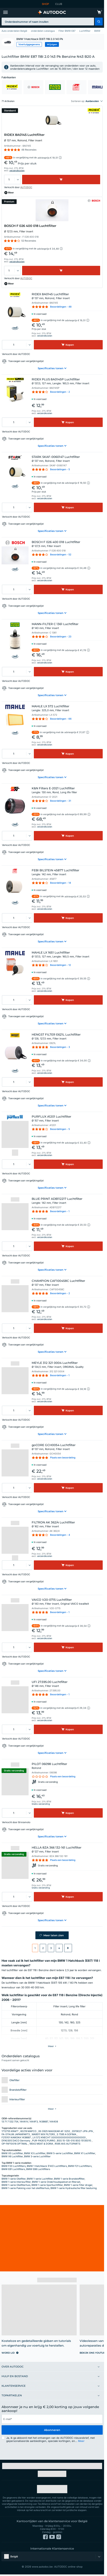 The image size is (107, 2576). What do you see at coordinates (44, 2140) in the screenshot?
I see `PUR-PA3012 PURRO` at bounding box center [44, 2140].